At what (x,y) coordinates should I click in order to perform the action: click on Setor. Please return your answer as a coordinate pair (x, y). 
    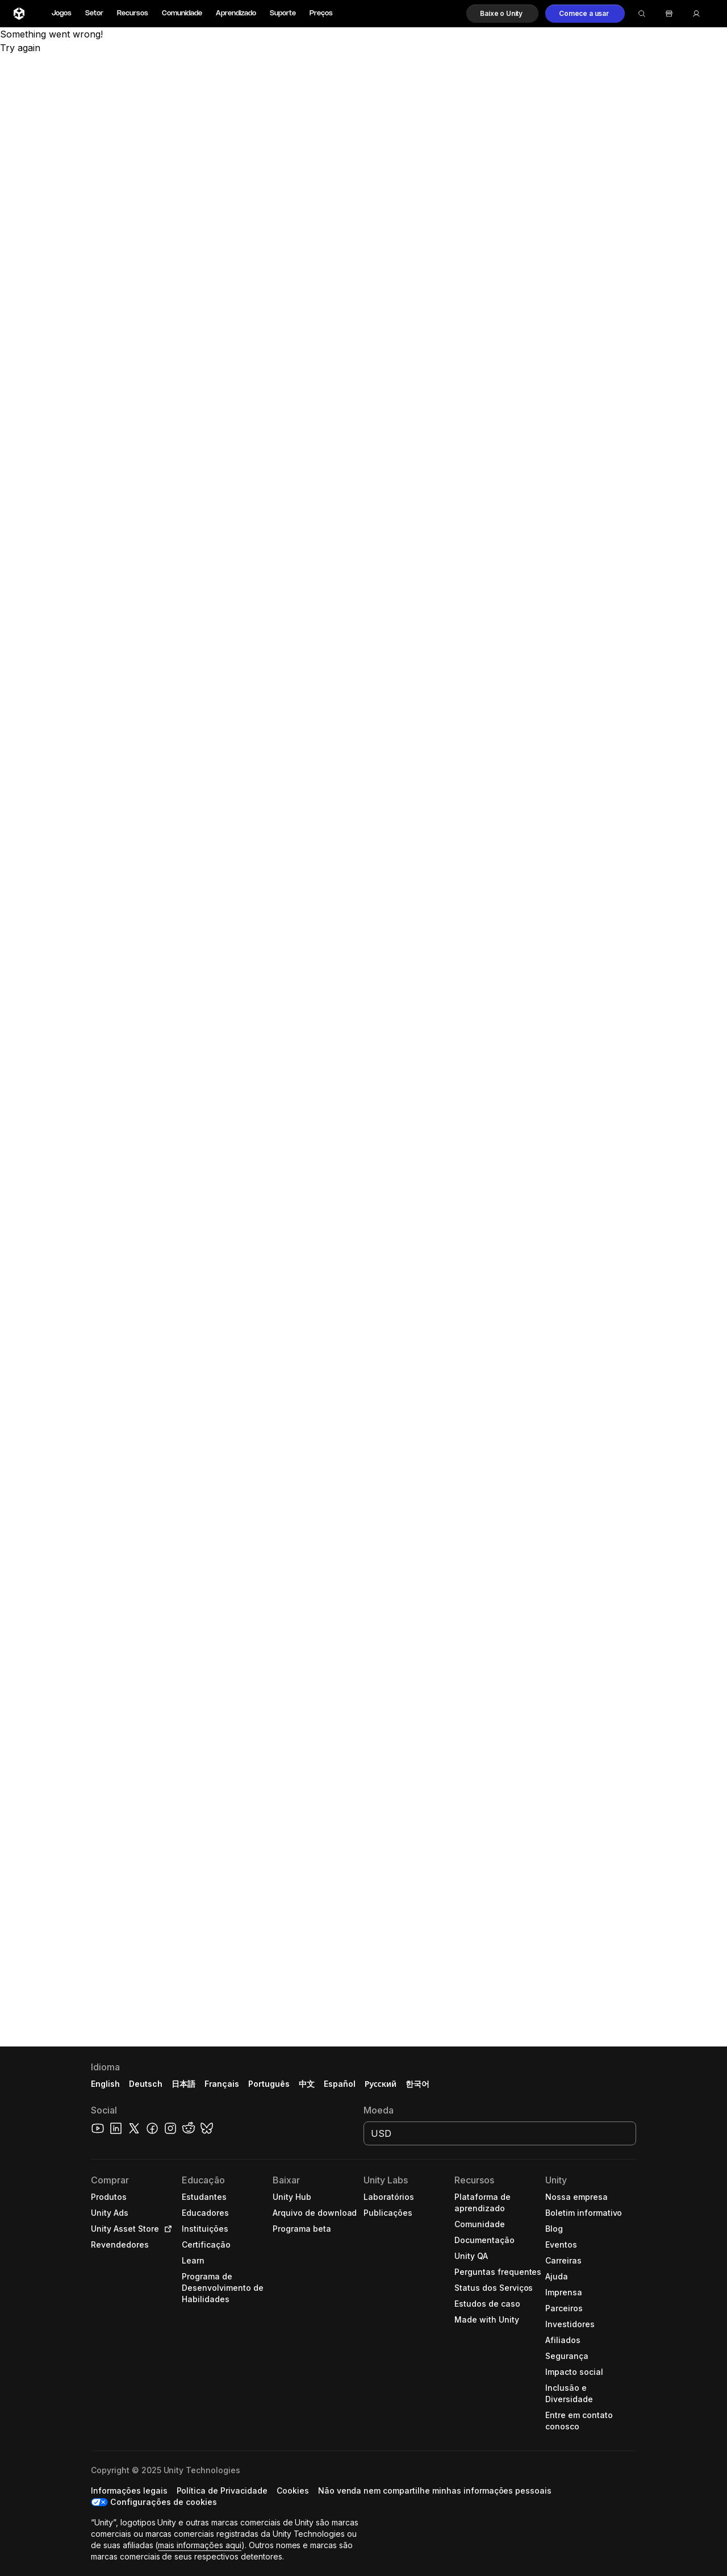
    Looking at the image, I should click on (94, 13).